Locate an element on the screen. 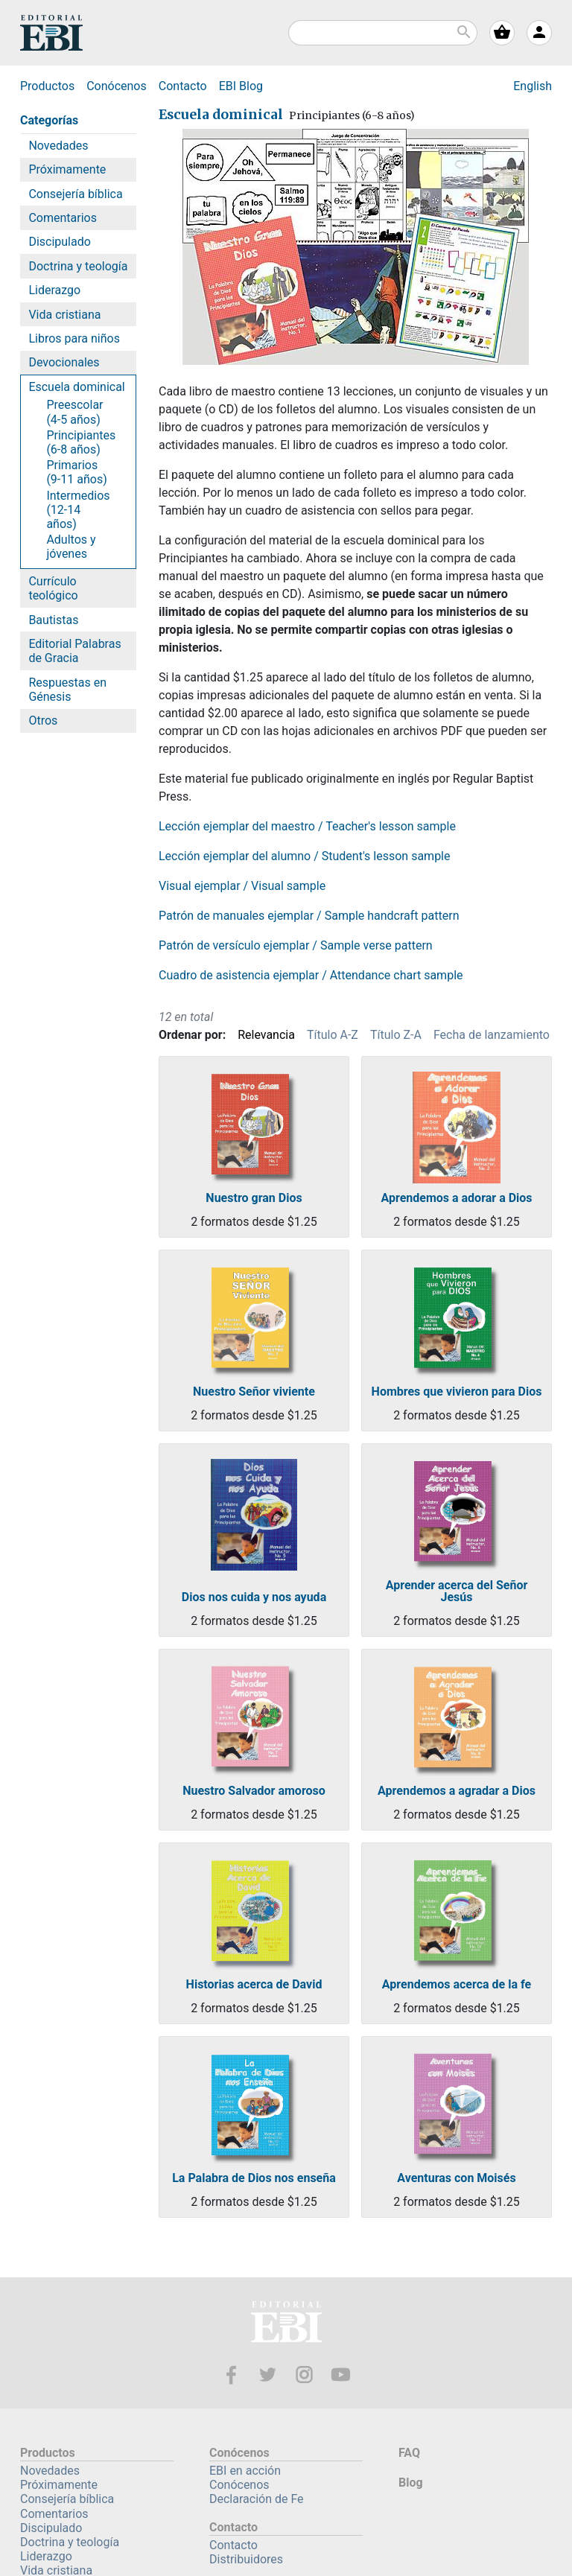 This screenshot has width=572, height=2576. EBI is located at coordinates (51, 33).